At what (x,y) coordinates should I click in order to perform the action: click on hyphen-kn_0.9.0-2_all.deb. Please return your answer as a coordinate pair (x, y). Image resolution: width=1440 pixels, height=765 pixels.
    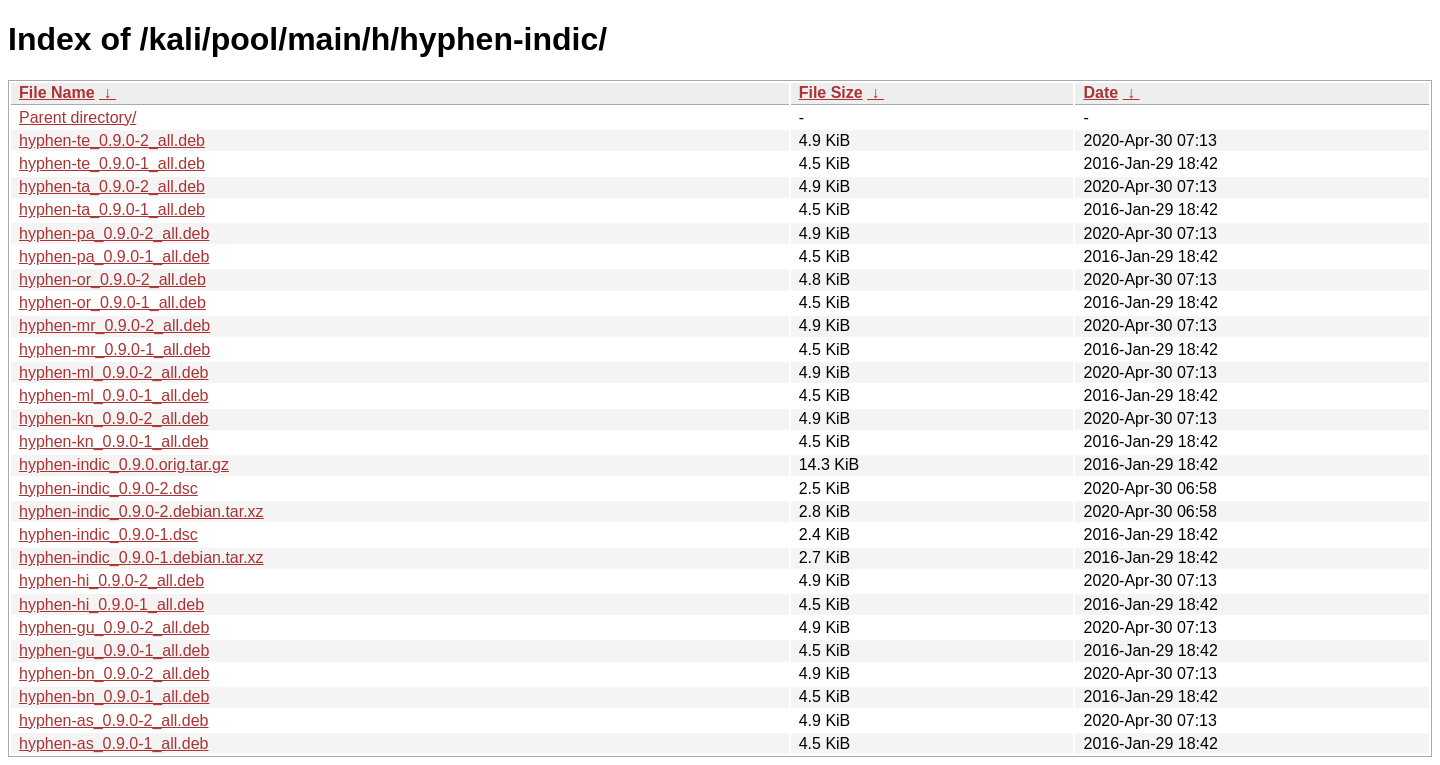
    Looking at the image, I should click on (113, 418).